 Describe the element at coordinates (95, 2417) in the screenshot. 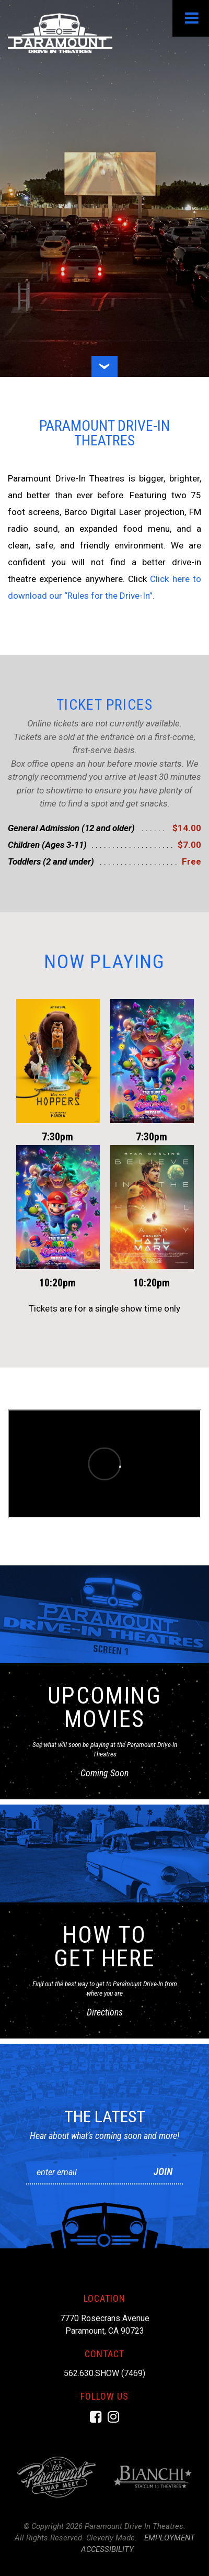

I see `[Facebook]` at that location.